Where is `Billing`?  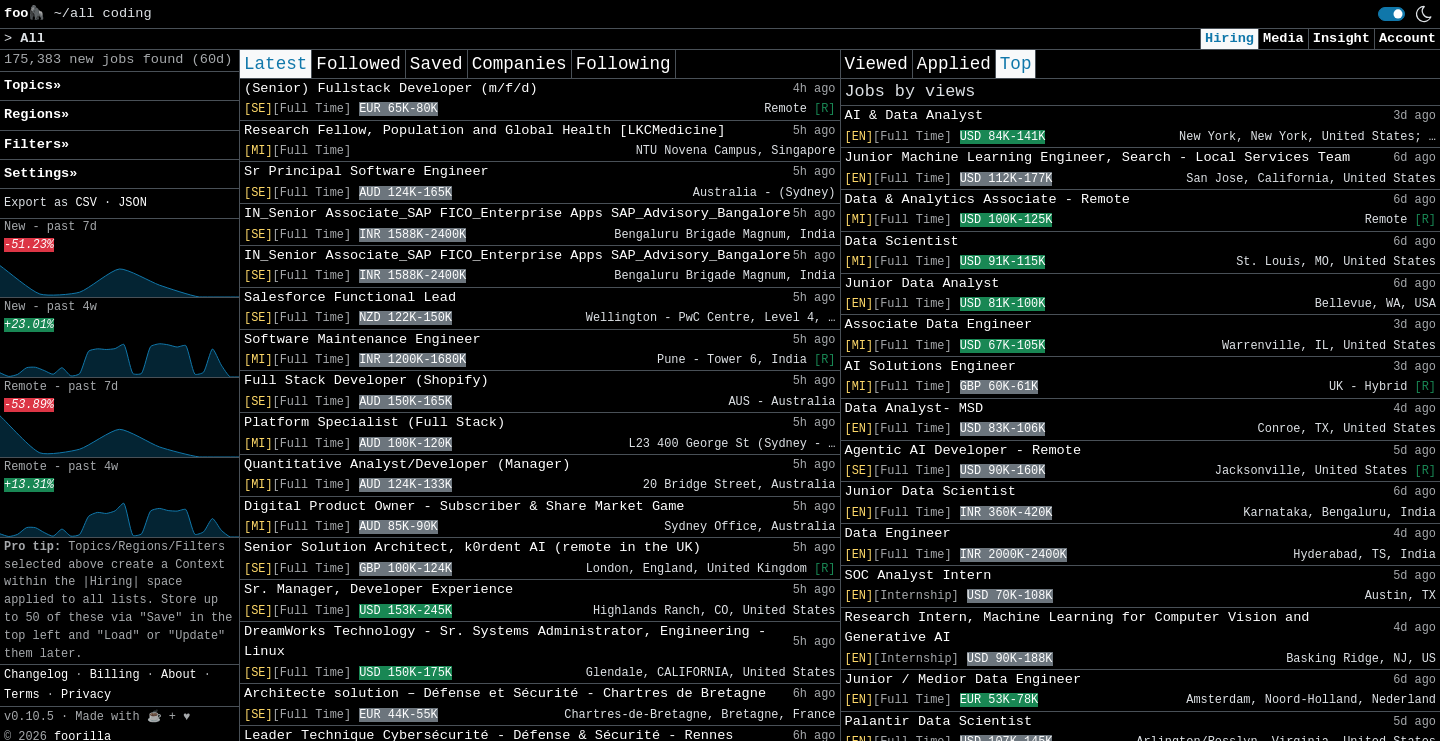
Billing is located at coordinates (115, 675).